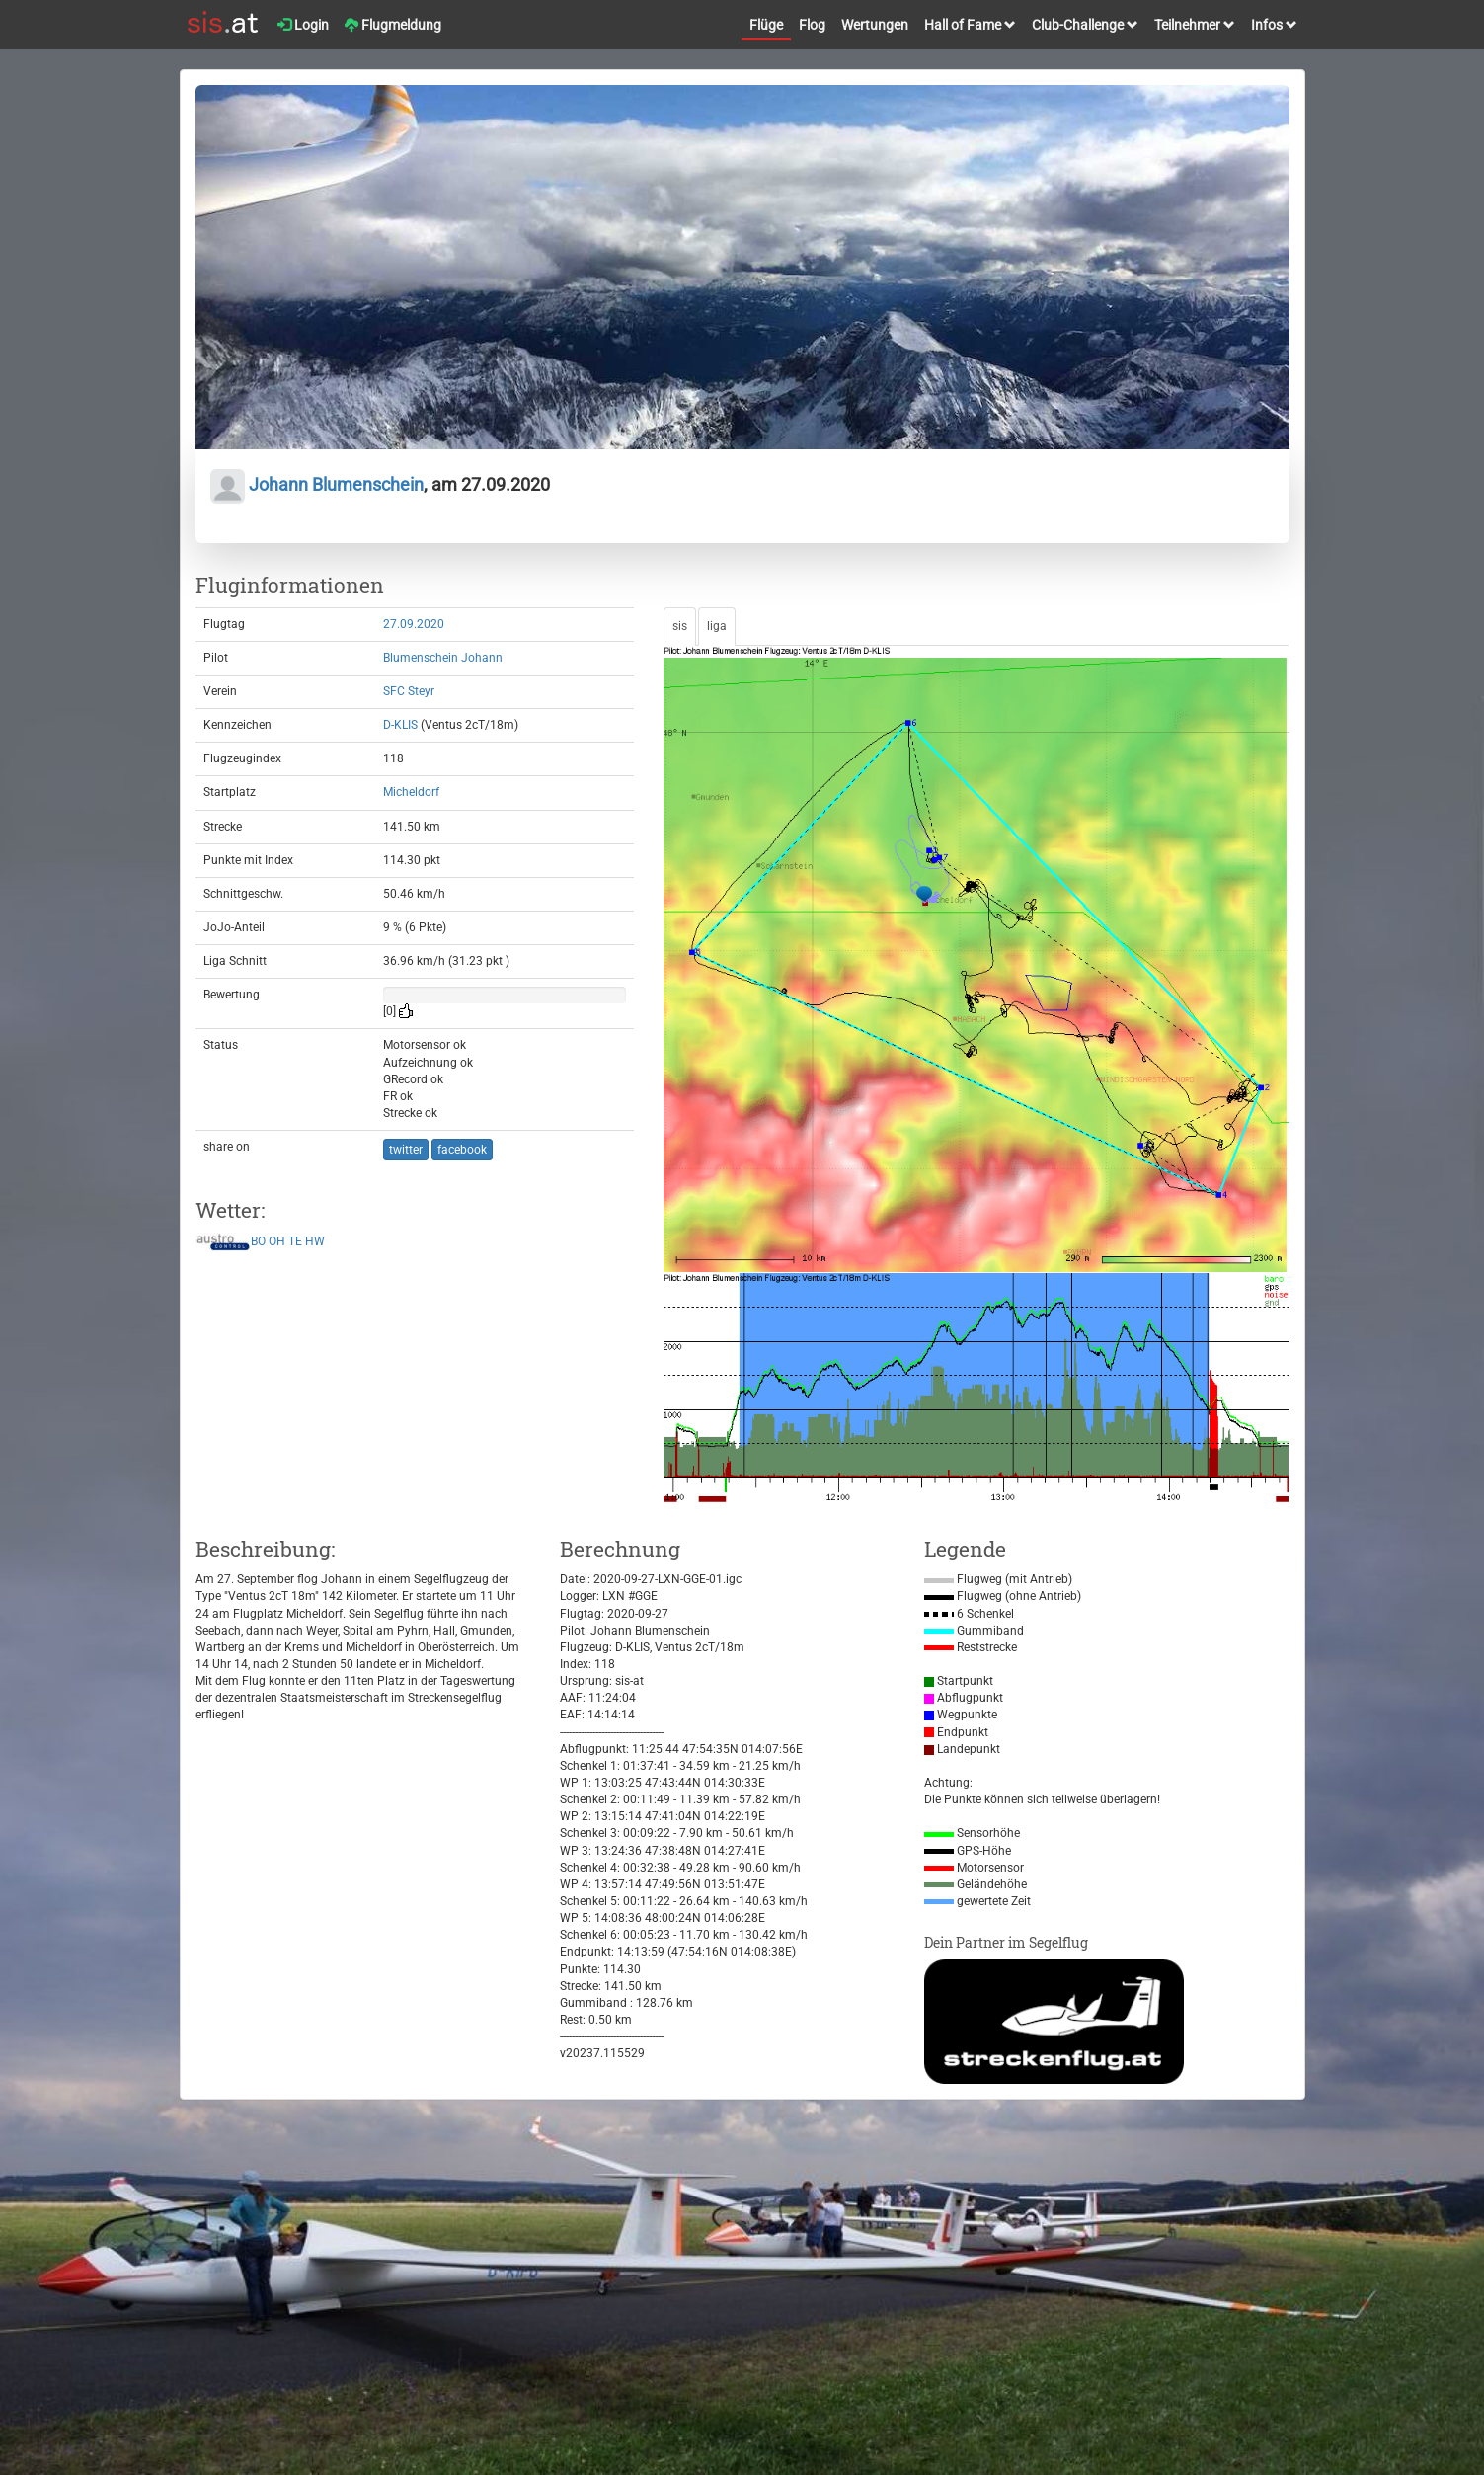  What do you see at coordinates (874, 25) in the screenshot?
I see `Wertungen` at bounding box center [874, 25].